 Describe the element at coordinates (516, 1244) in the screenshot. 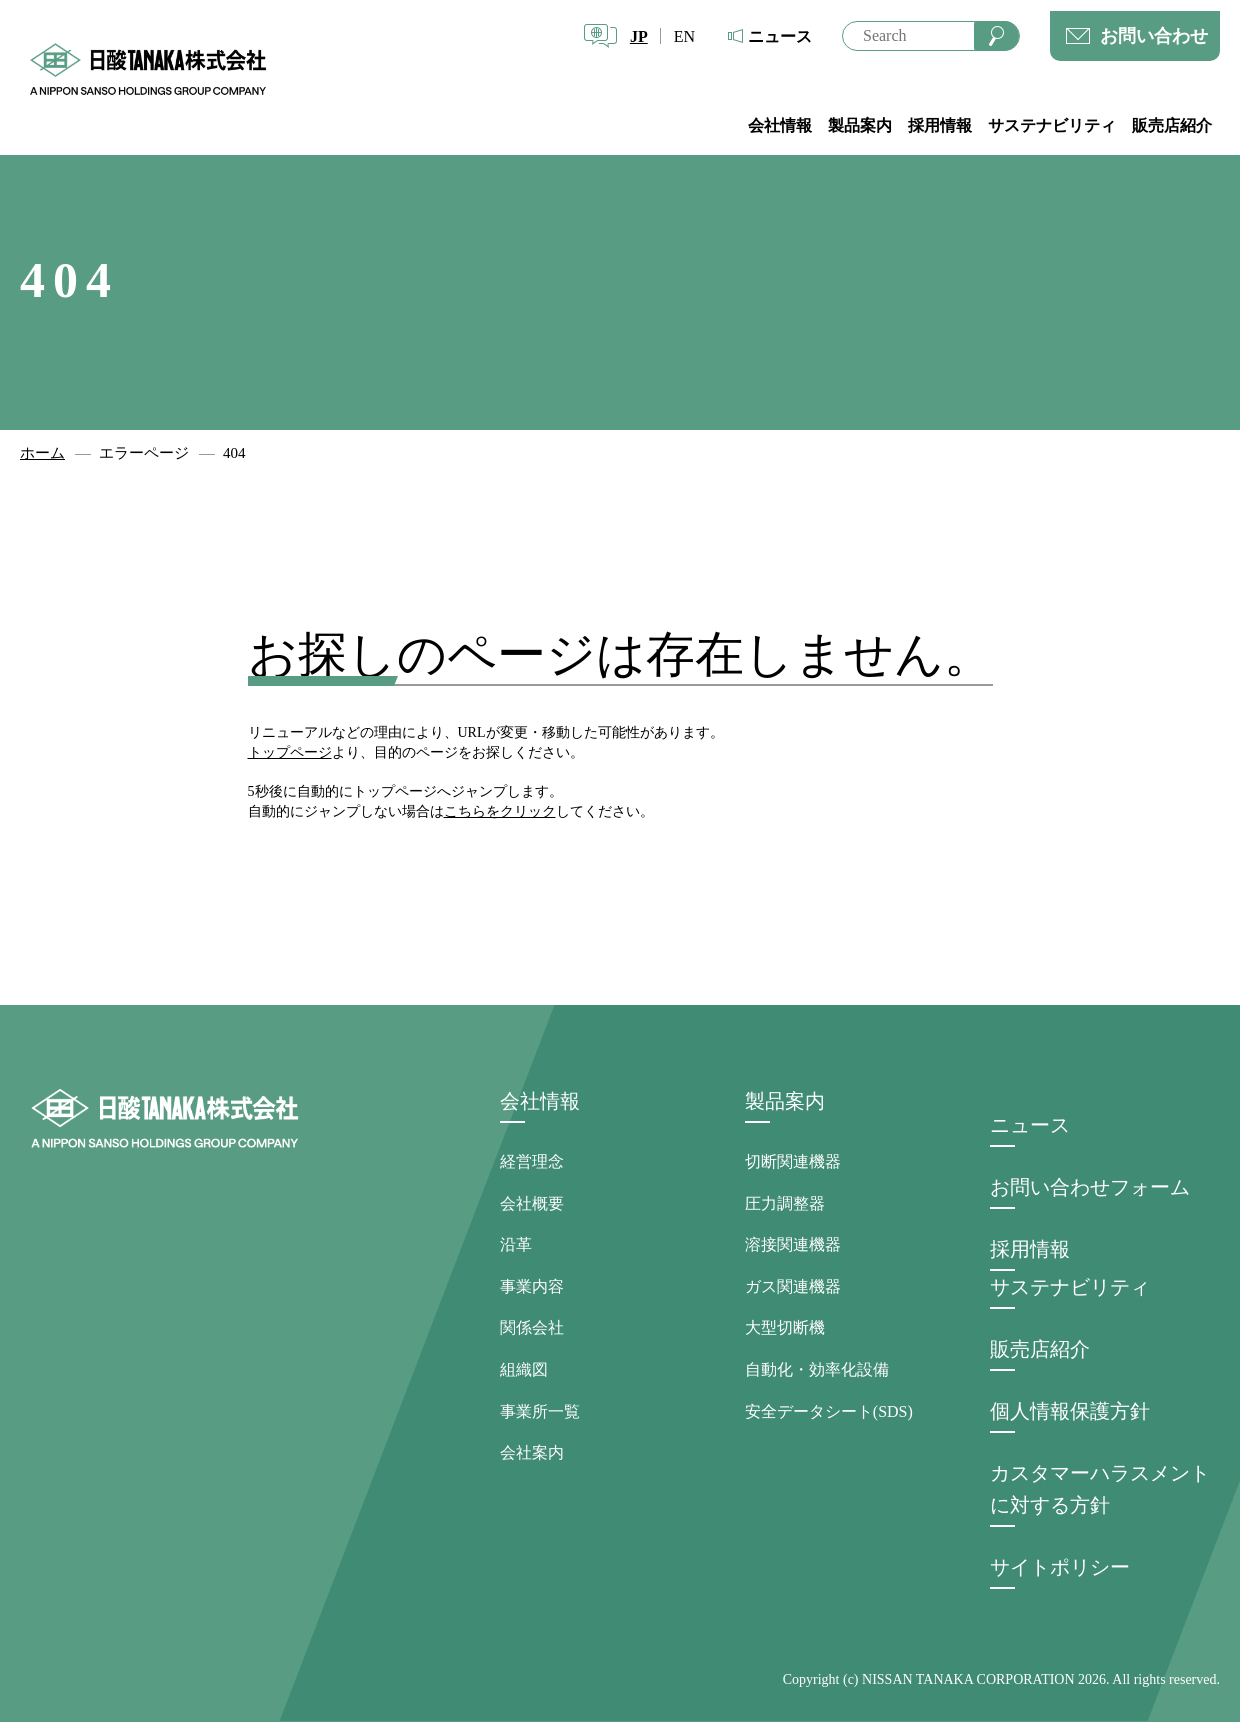

I see `沿革` at that location.